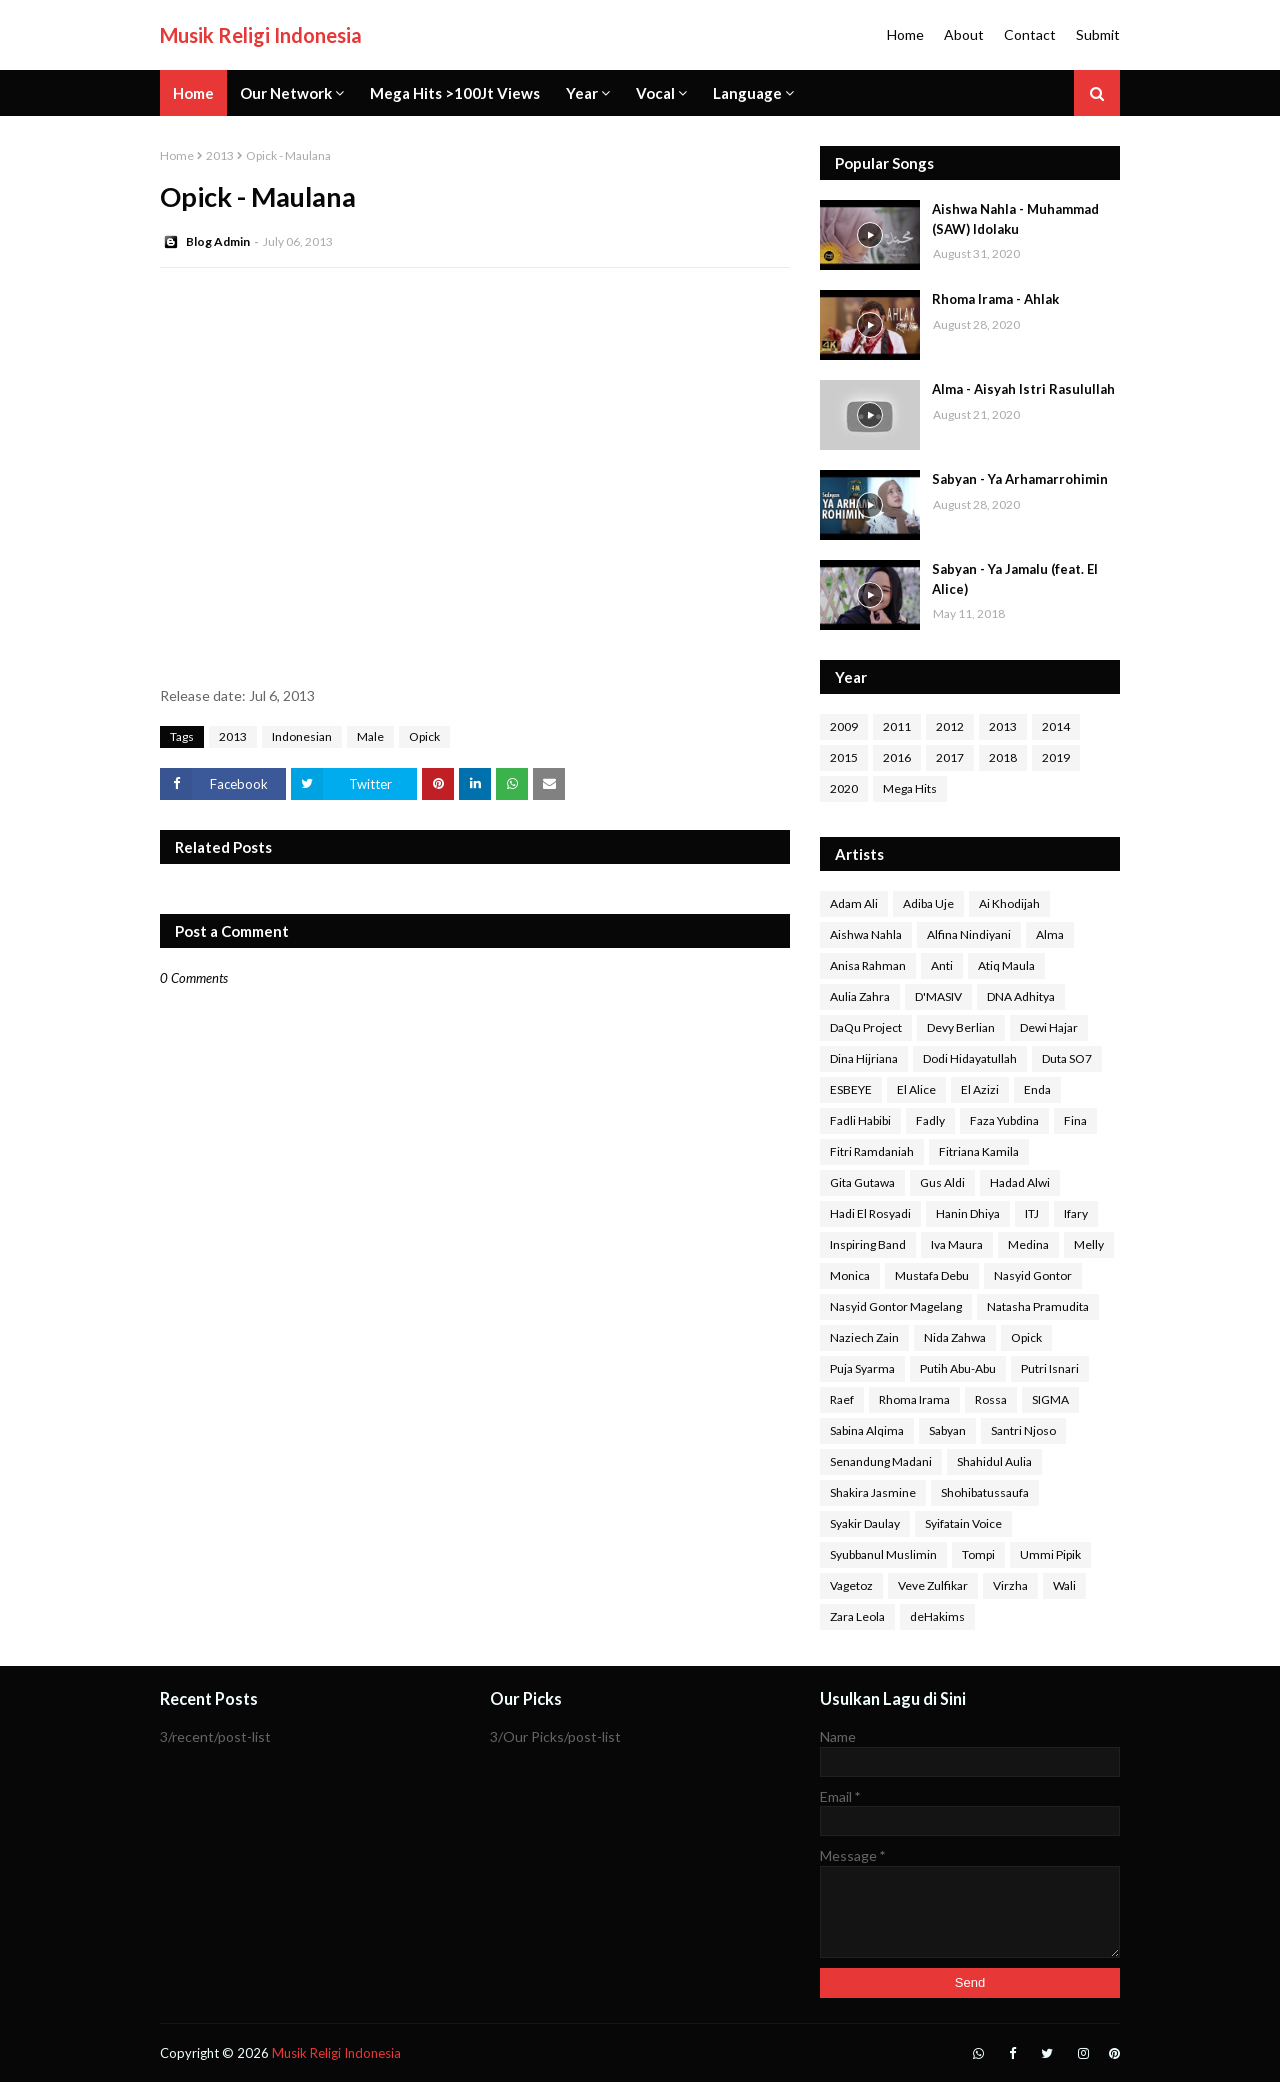 The image size is (1280, 2082). What do you see at coordinates (916, 1089) in the screenshot?
I see `El Alice` at bounding box center [916, 1089].